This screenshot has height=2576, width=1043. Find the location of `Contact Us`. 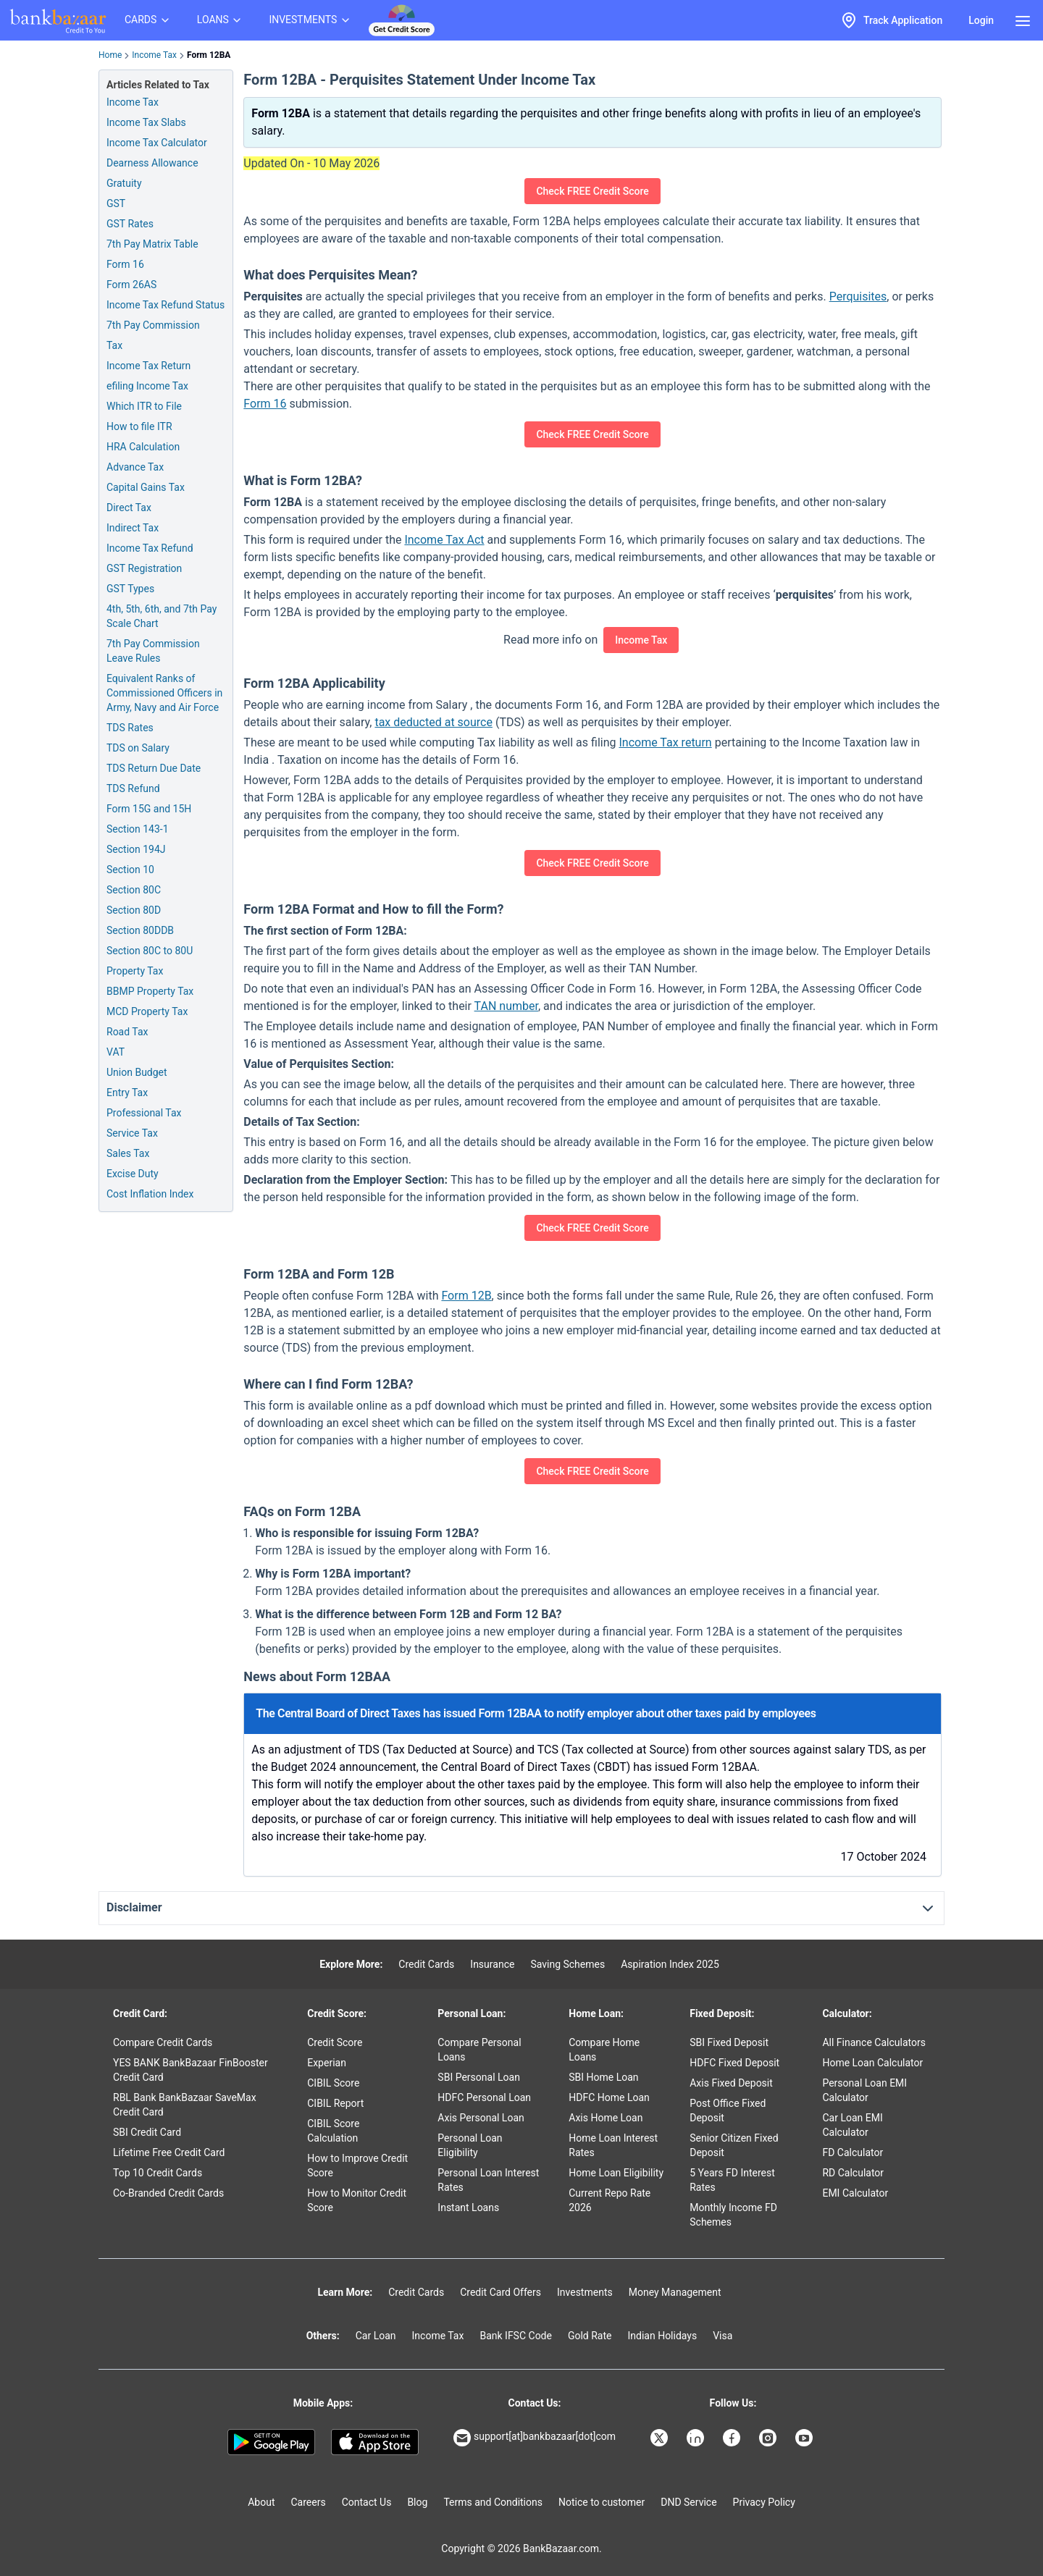

Contact Us is located at coordinates (367, 2502).